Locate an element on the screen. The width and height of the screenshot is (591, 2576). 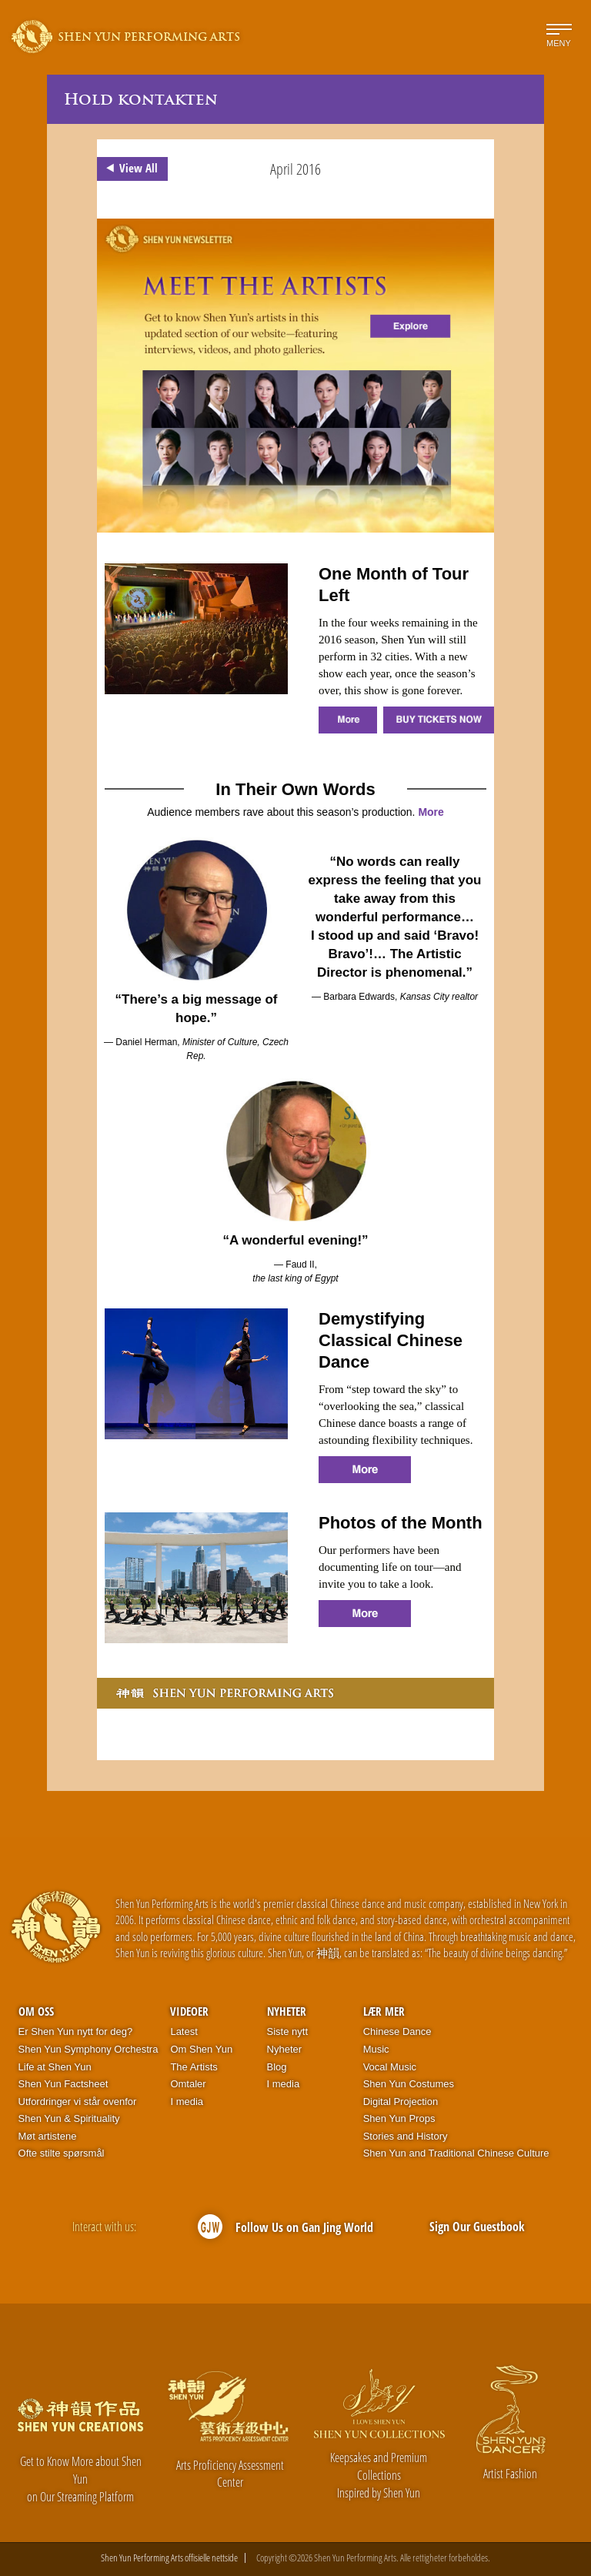
Videoer is located at coordinates (189, 2011).